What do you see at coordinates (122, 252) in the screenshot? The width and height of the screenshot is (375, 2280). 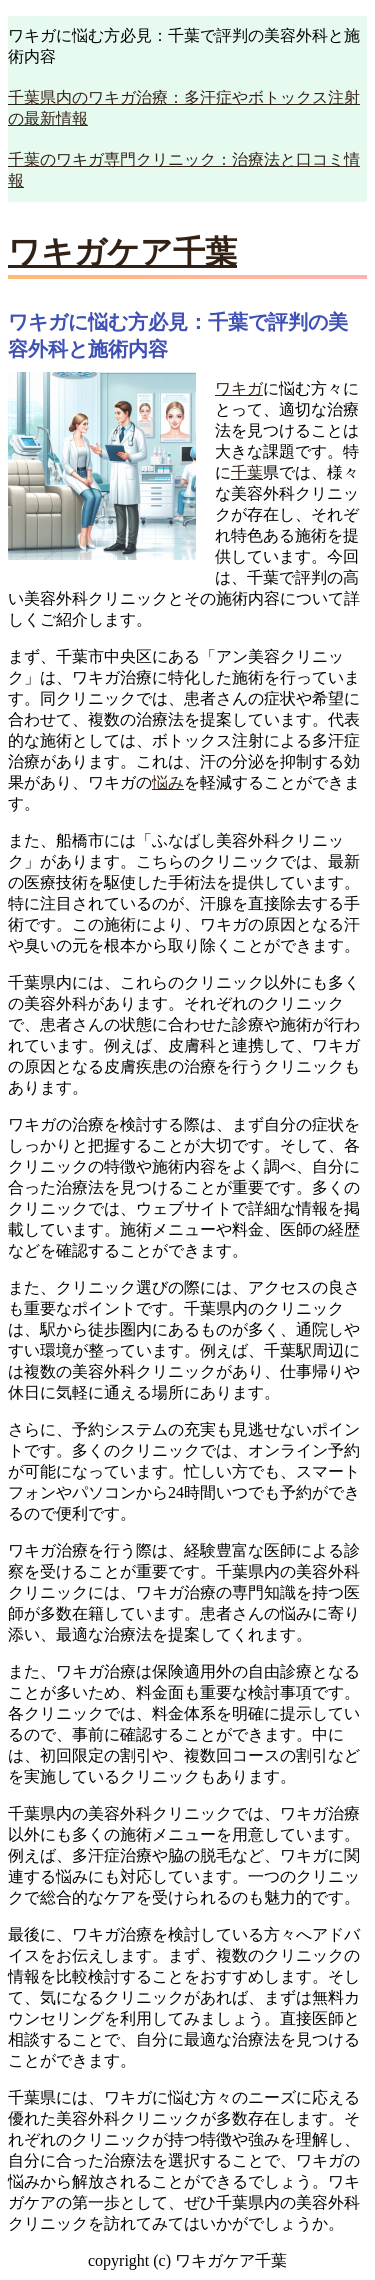 I see `ワキガケア千葉` at bounding box center [122, 252].